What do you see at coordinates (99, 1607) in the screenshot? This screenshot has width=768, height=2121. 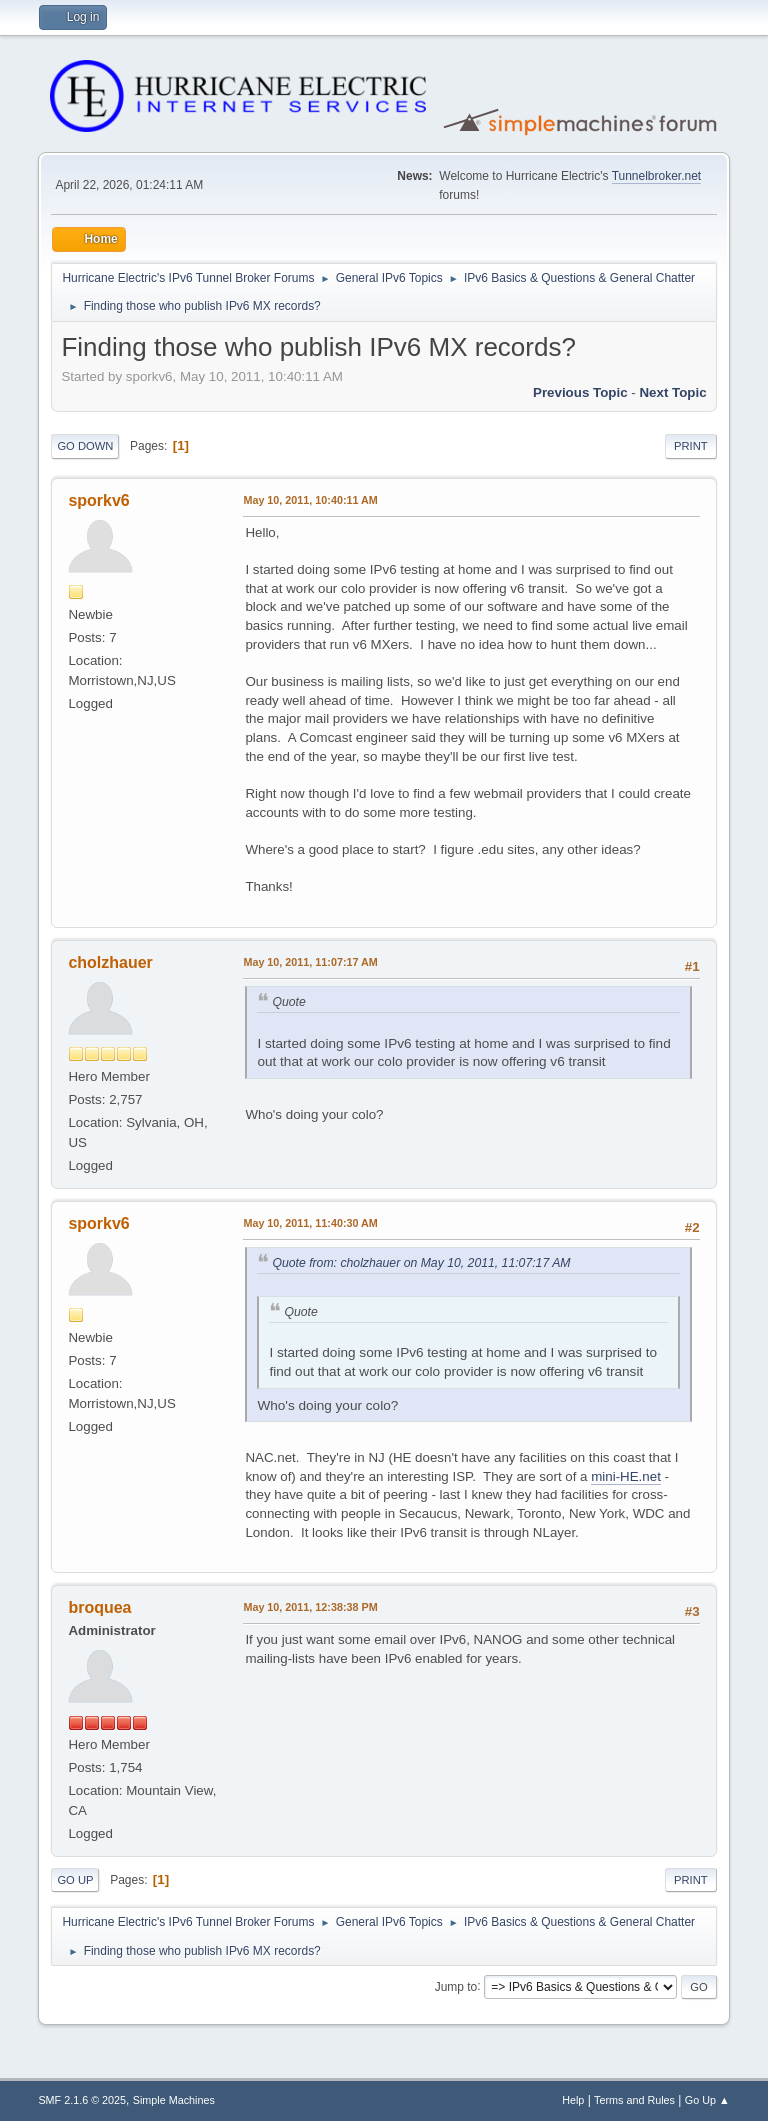 I see `broquea` at bounding box center [99, 1607].